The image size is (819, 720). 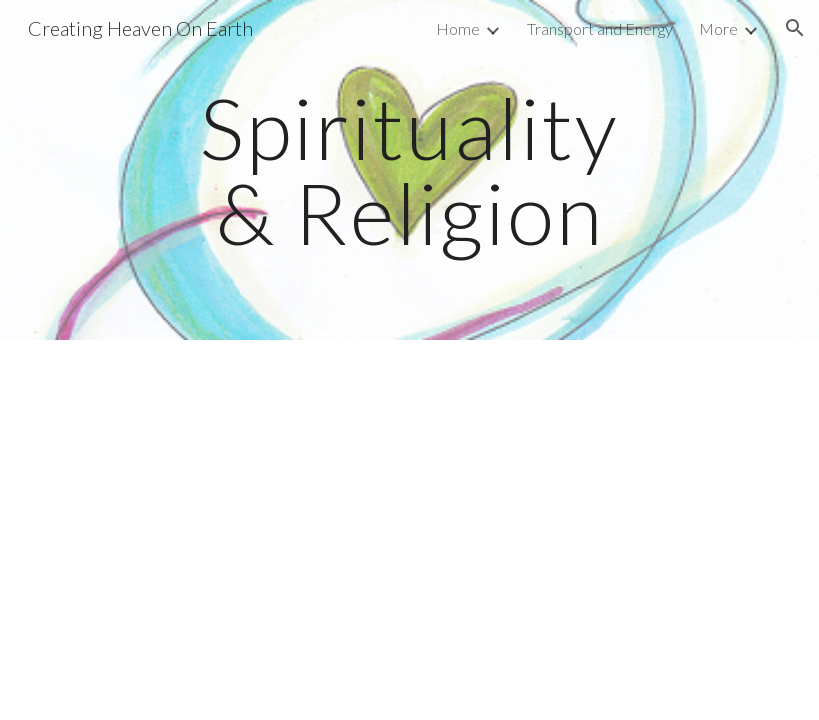 I want to click on [main], so click(x=410, y=170).